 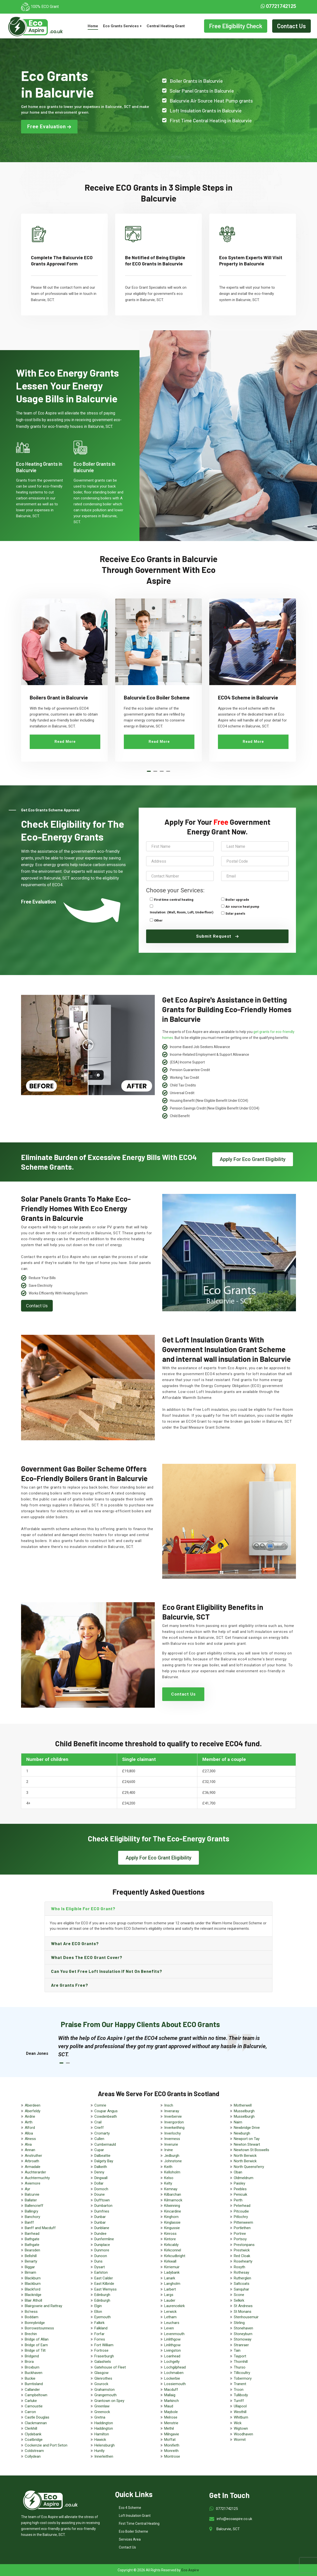 I want to click on Stoneyburn, so click(x=243, y=2334).